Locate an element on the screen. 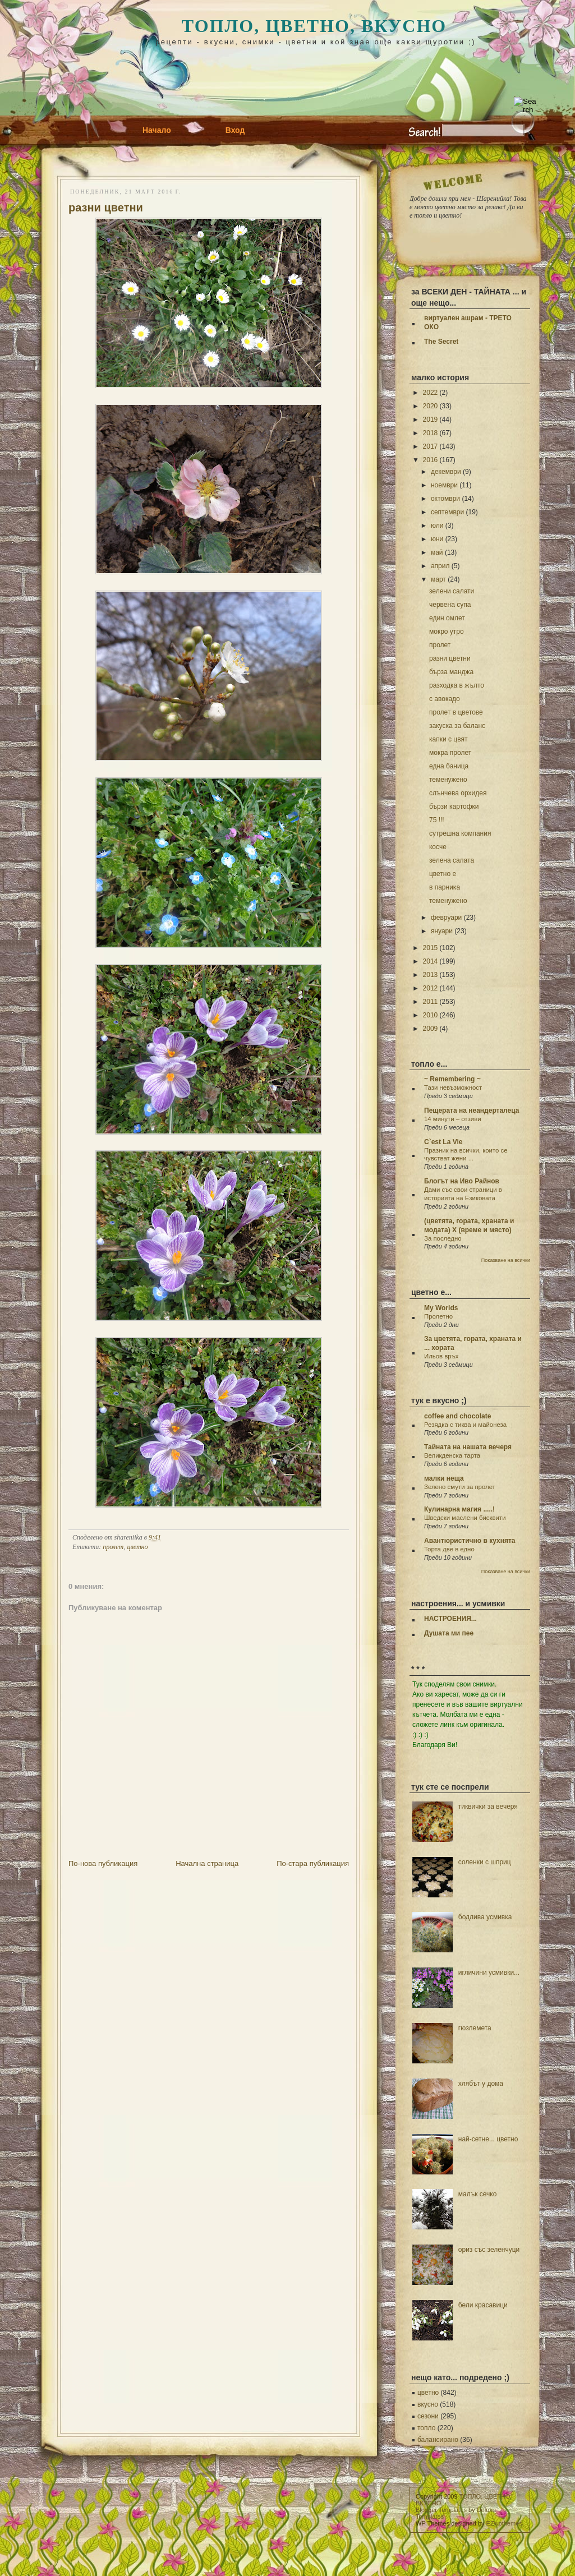  юли is located at coordinates (437, 525).